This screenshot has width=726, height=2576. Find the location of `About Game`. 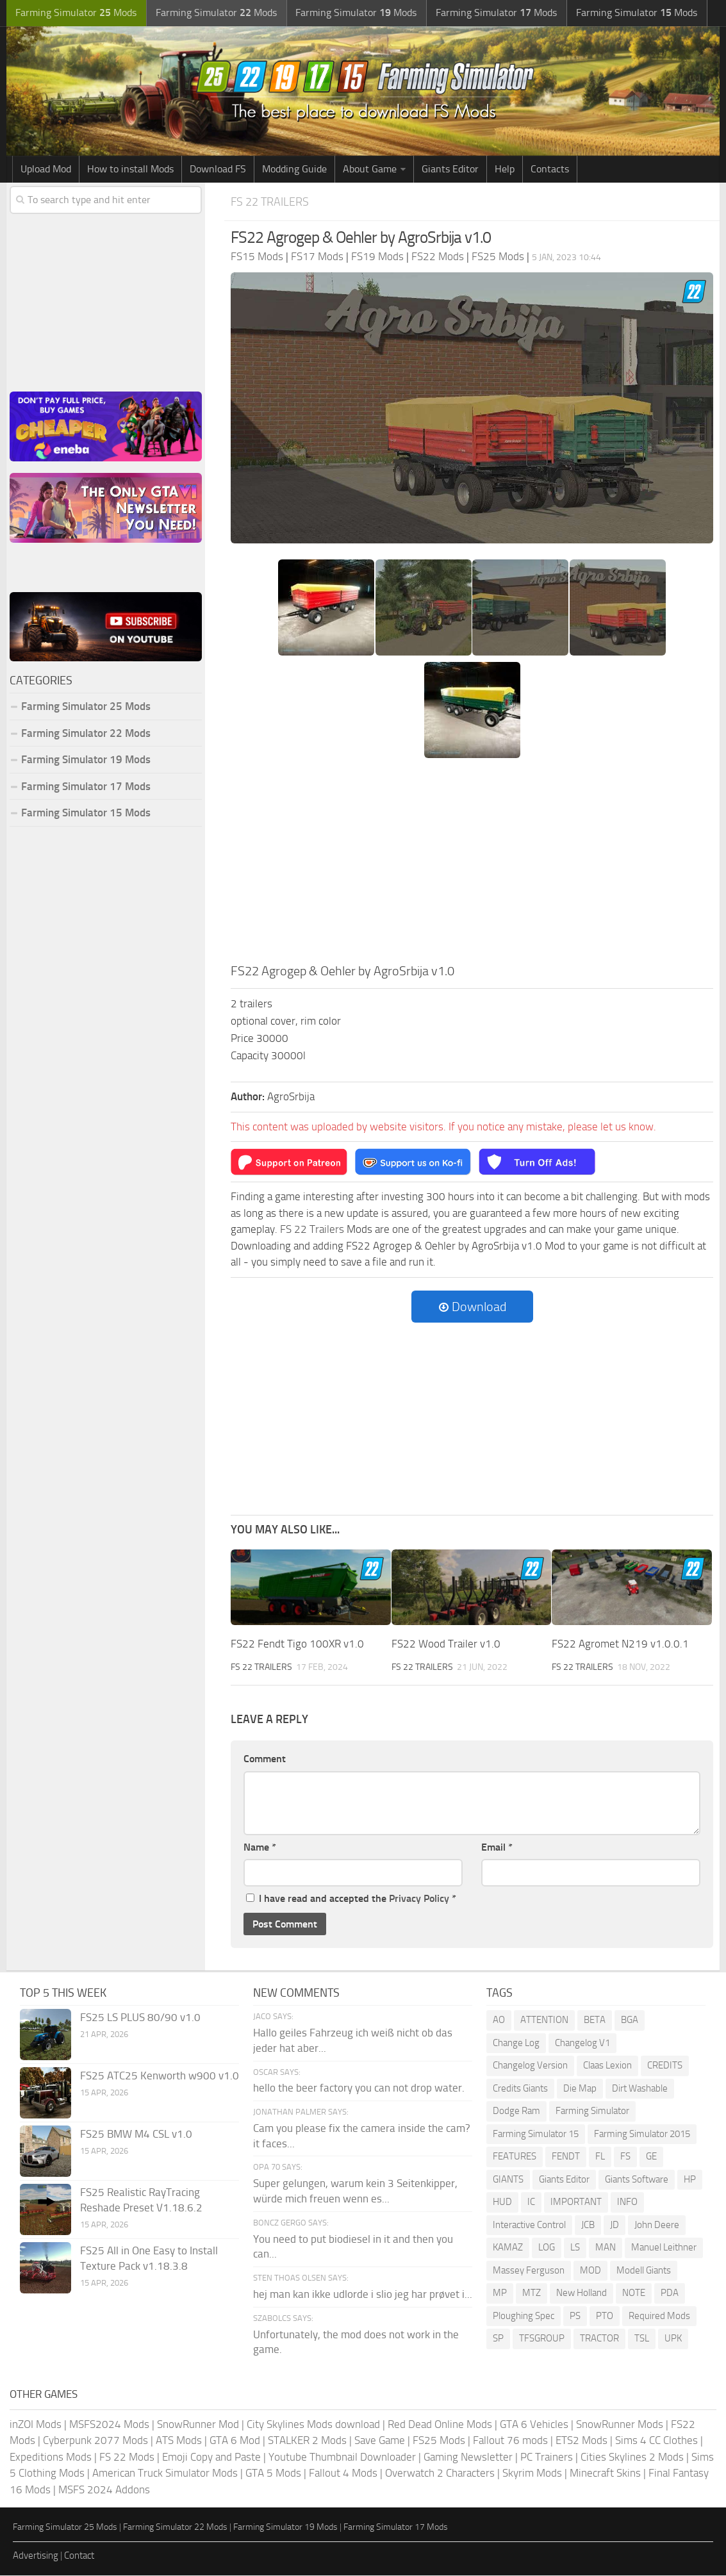

About Game is located at coordinates (370, 169).